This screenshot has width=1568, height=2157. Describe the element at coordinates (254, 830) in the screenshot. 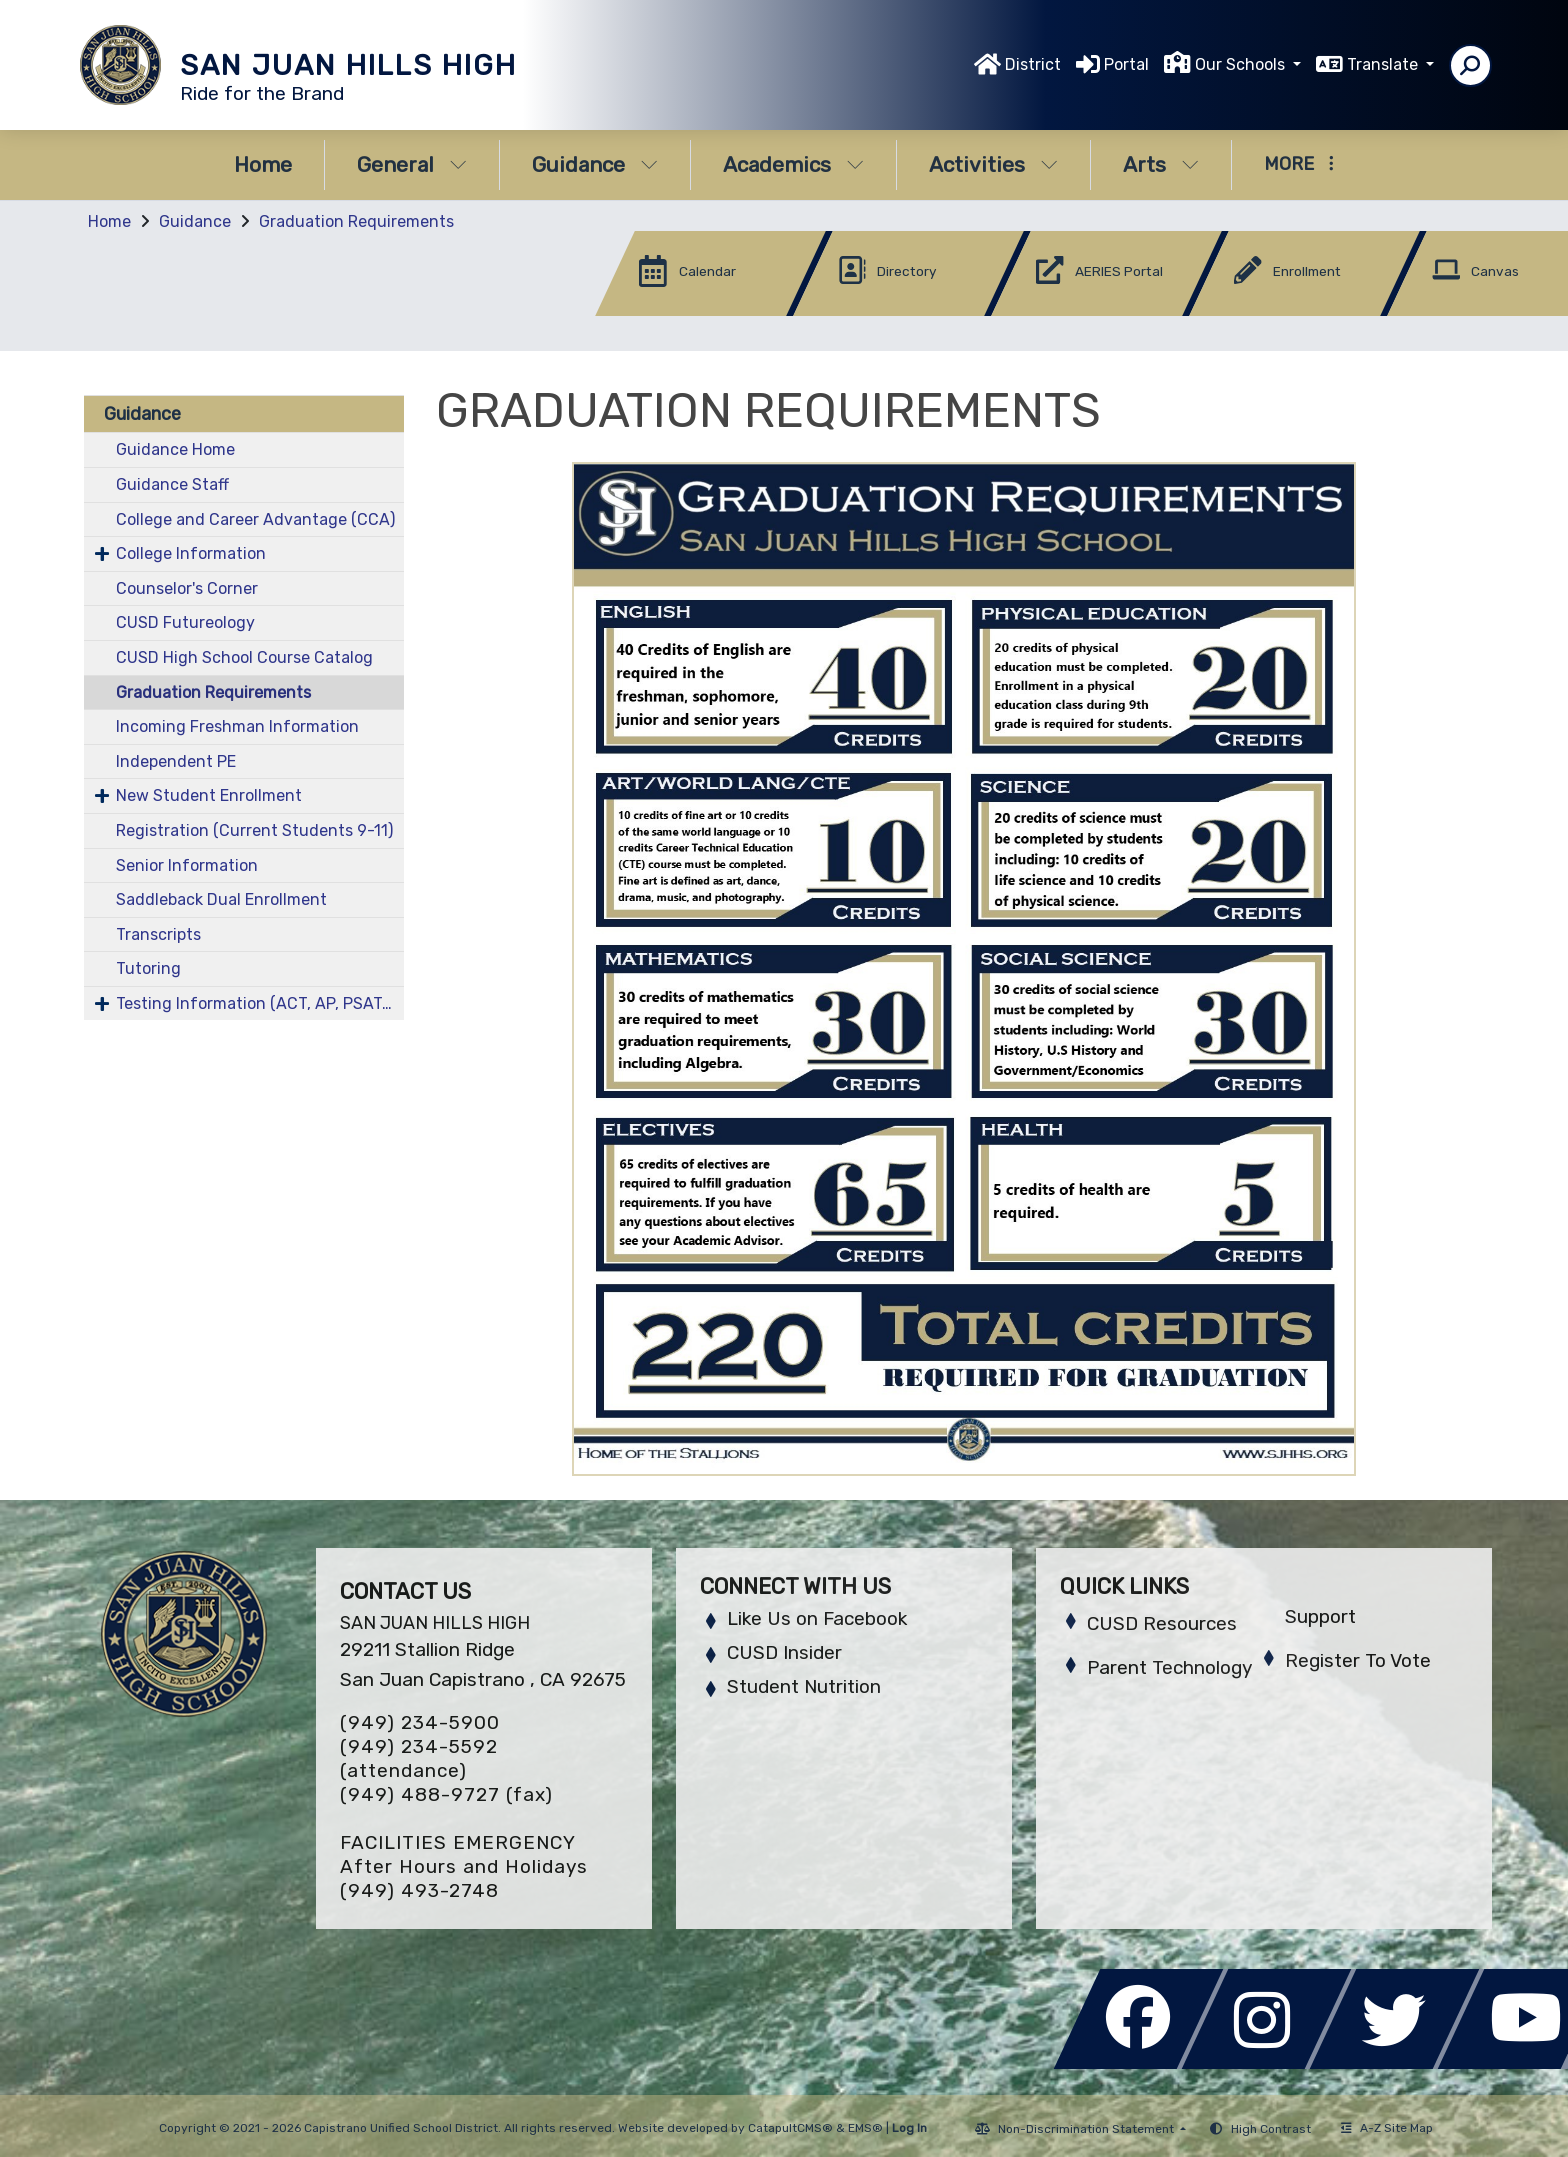

I see `Registration (Current Students 9-11)` at that location.